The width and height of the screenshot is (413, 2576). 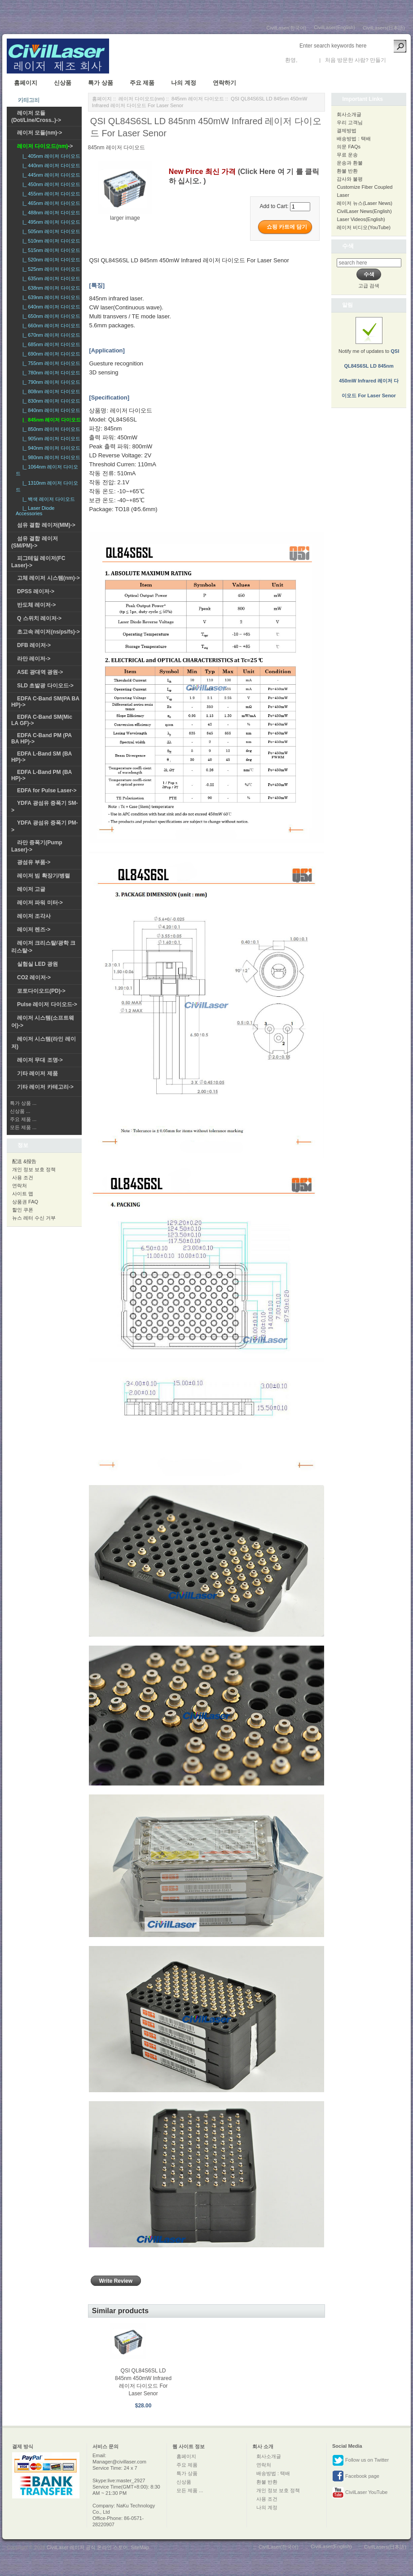 What do you see at coordinates (50, 184) in the screenshot?
I see `|_ 450nm 레이저 다이오드` at bounding box center [50, 184].